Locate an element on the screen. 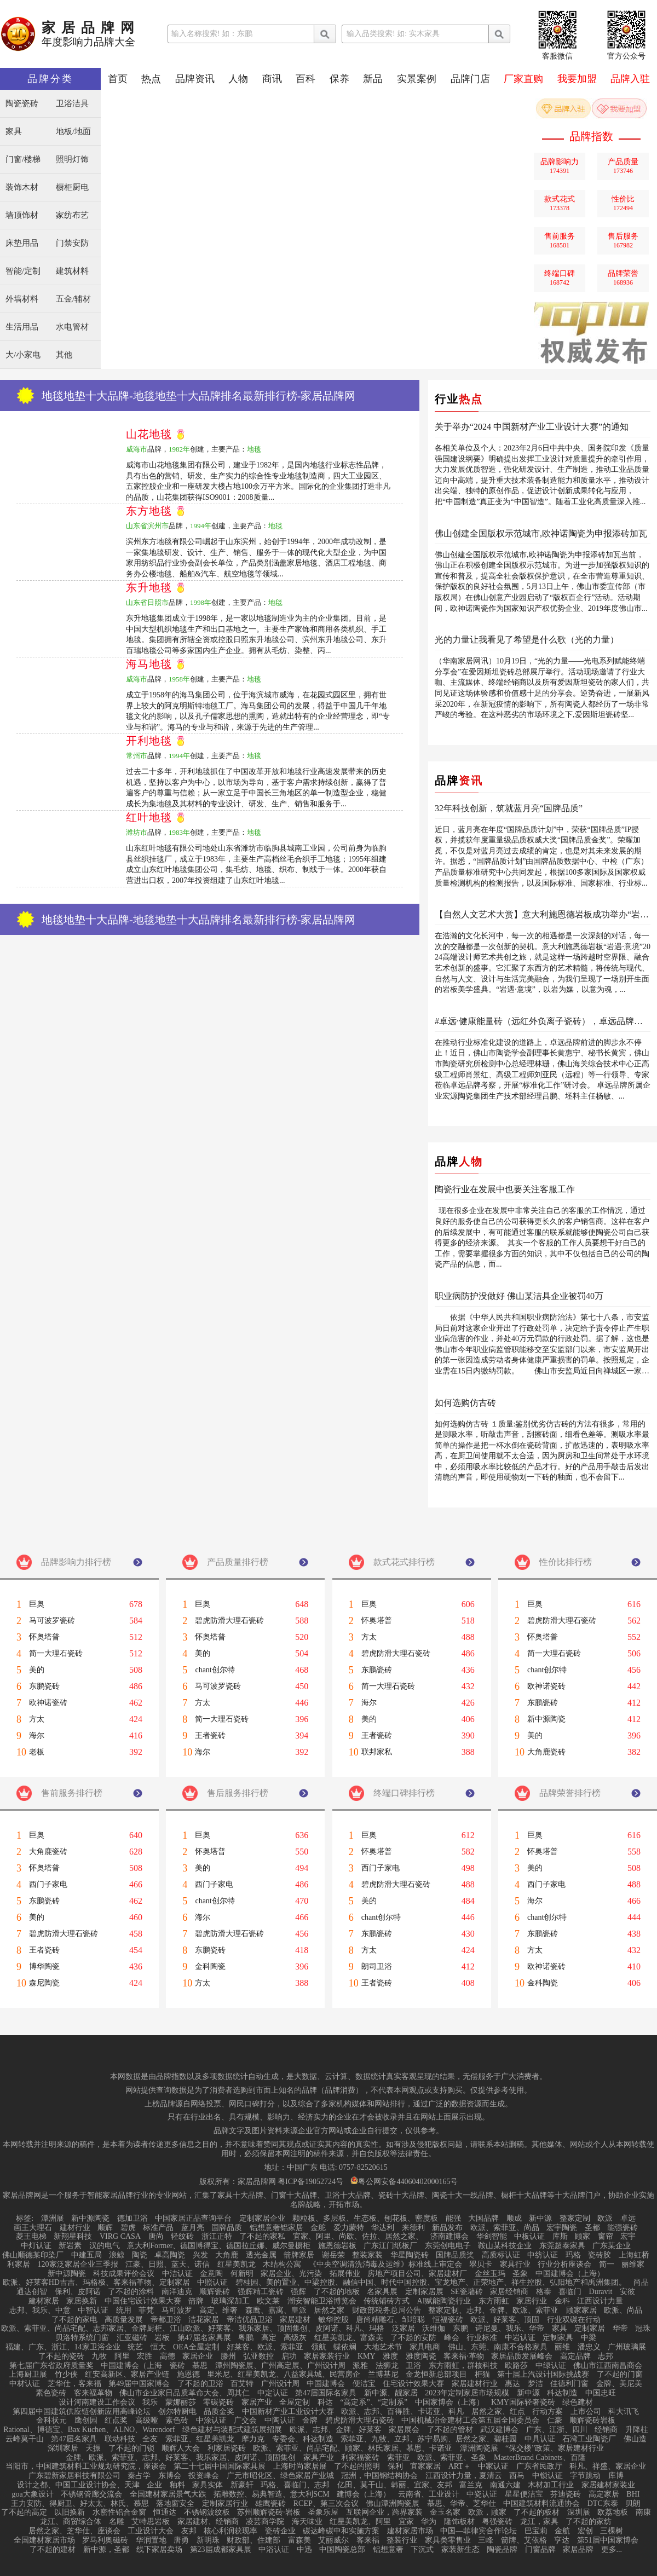 This screenshot has height=2576, width=657. 水密性铝合金窗 is located at coordinates (119, 2512).